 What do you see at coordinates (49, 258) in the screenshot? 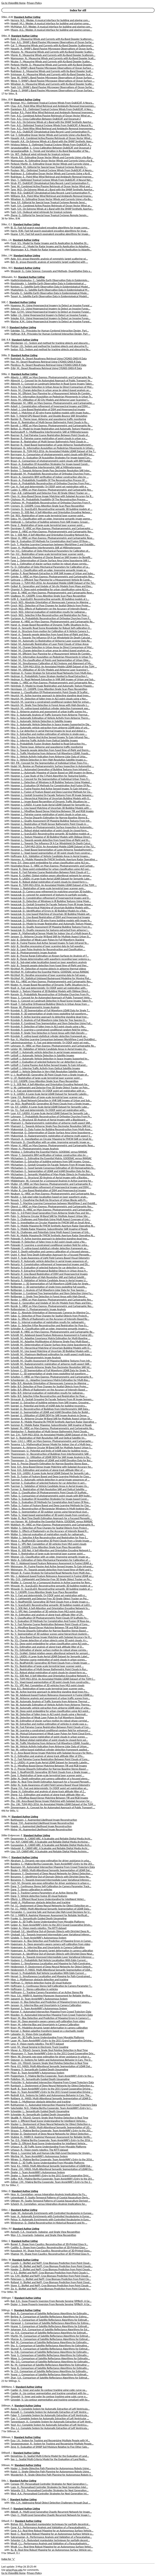
I see `Apte, A.V.: group-theoretic analysis of symmetric target scattering wi...` at bounding box center [49, 258].